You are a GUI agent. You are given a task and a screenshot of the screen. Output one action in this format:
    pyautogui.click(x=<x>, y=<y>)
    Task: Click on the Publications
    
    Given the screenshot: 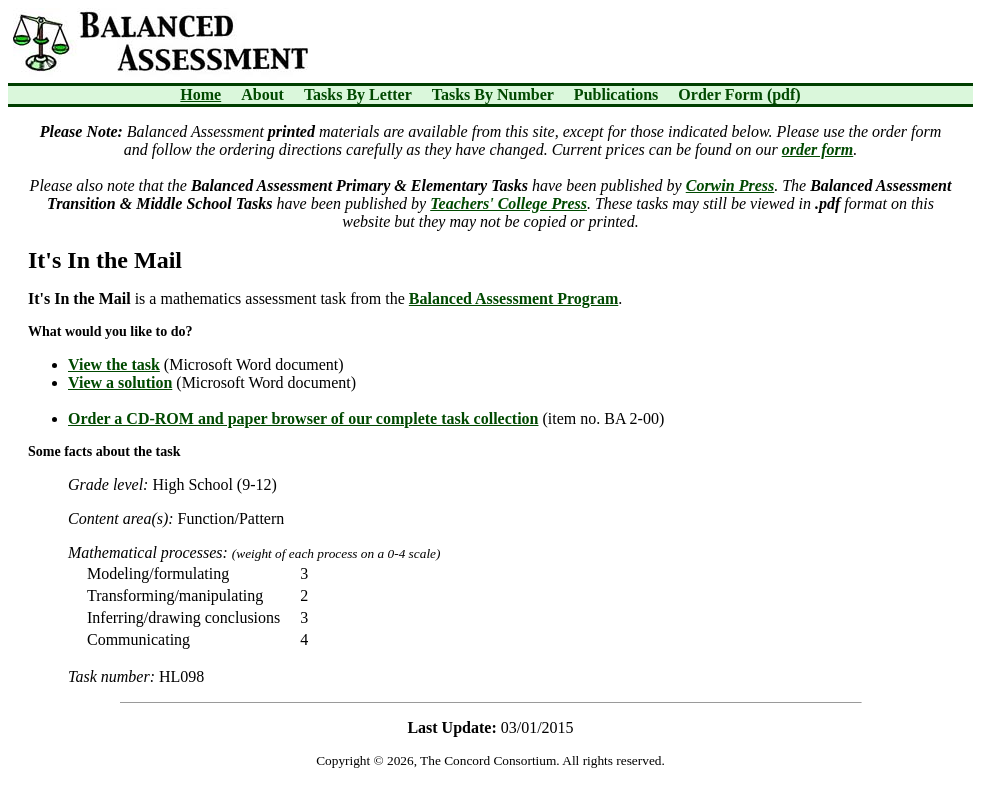 What is the action you would take?
    pyautogui.click(x=616, y=94)
    